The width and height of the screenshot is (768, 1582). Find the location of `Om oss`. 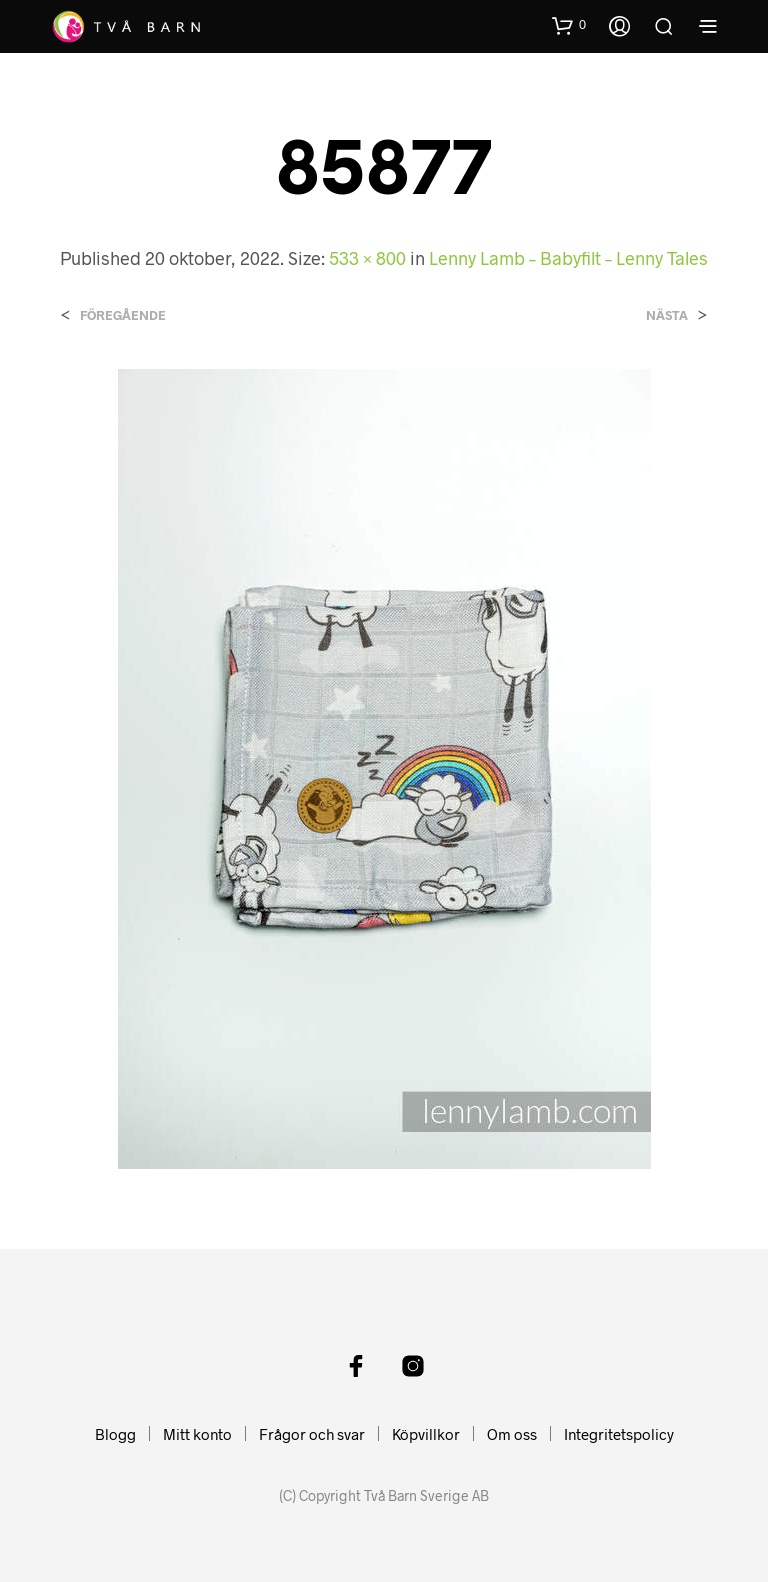

Om oss is located at coordinates (512, 1434).